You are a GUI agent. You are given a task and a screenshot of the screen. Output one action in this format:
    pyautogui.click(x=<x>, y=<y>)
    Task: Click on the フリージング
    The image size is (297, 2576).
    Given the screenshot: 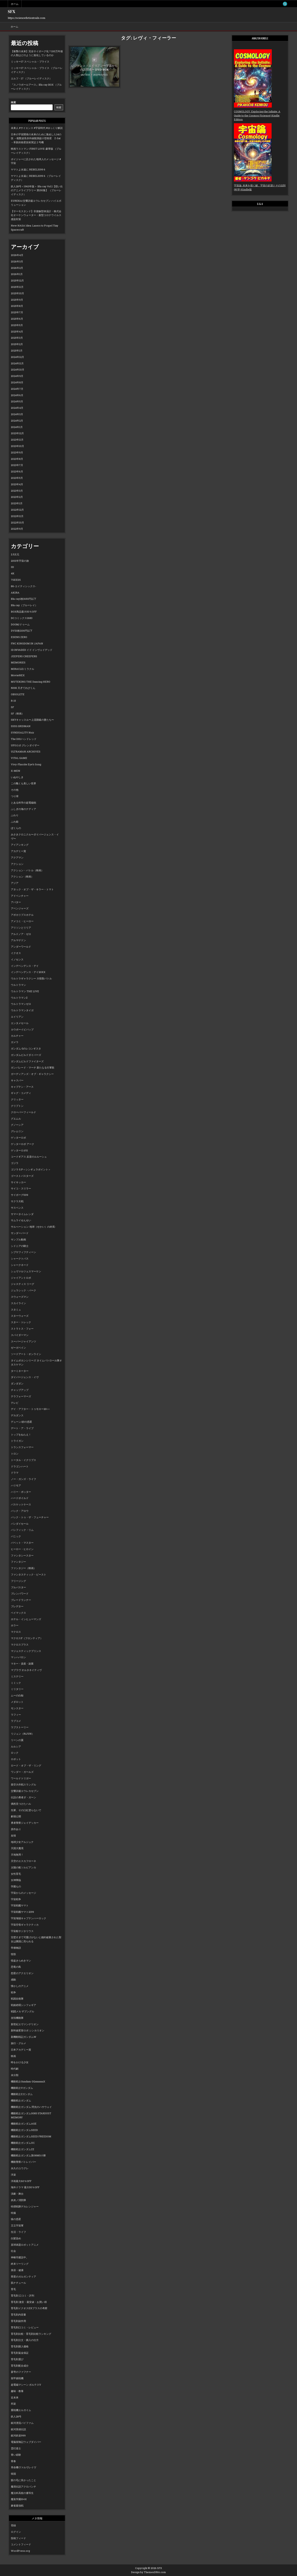 What is the action you would take?
    pyautogui.click(x=18, y=1581)
    